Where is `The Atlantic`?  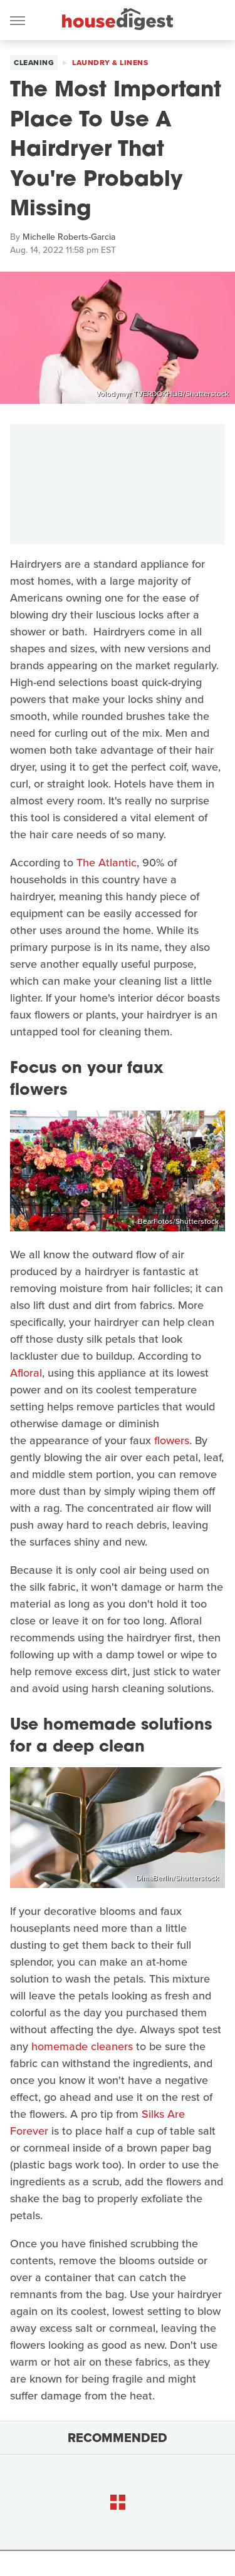 The Atlantic is located at coordinates (106, 862).